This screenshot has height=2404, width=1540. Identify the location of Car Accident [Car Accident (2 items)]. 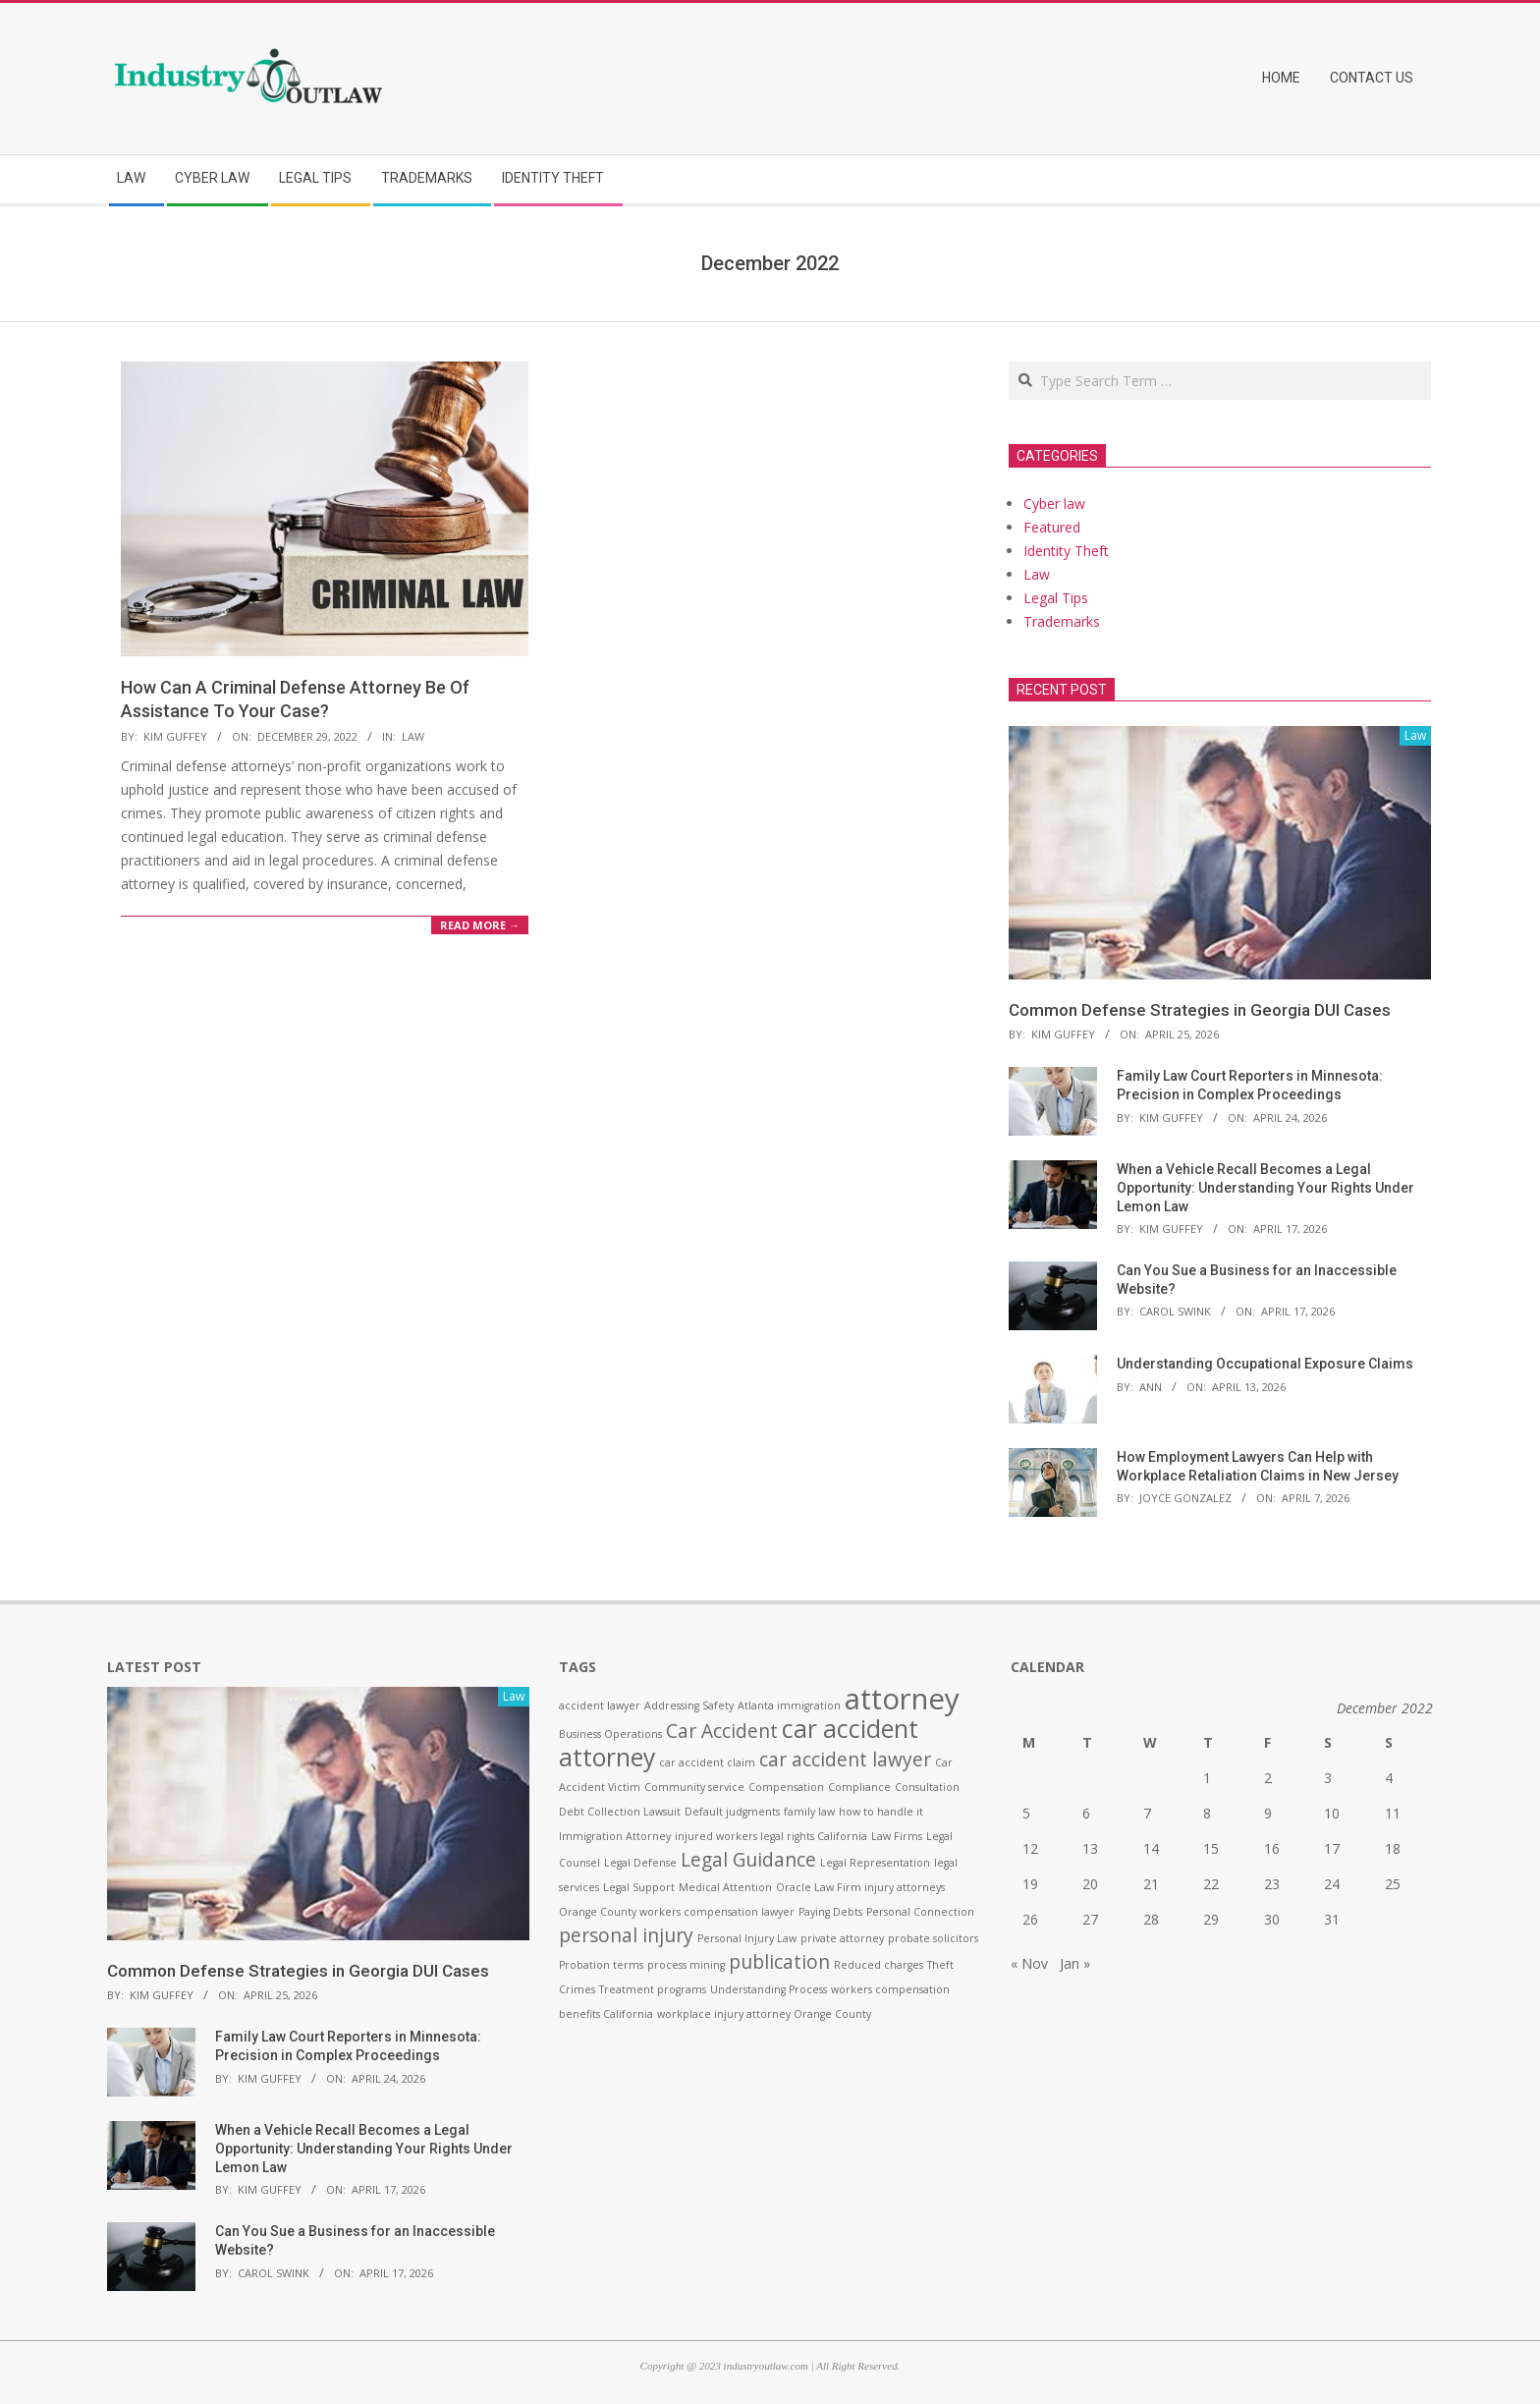
(722, 1731).